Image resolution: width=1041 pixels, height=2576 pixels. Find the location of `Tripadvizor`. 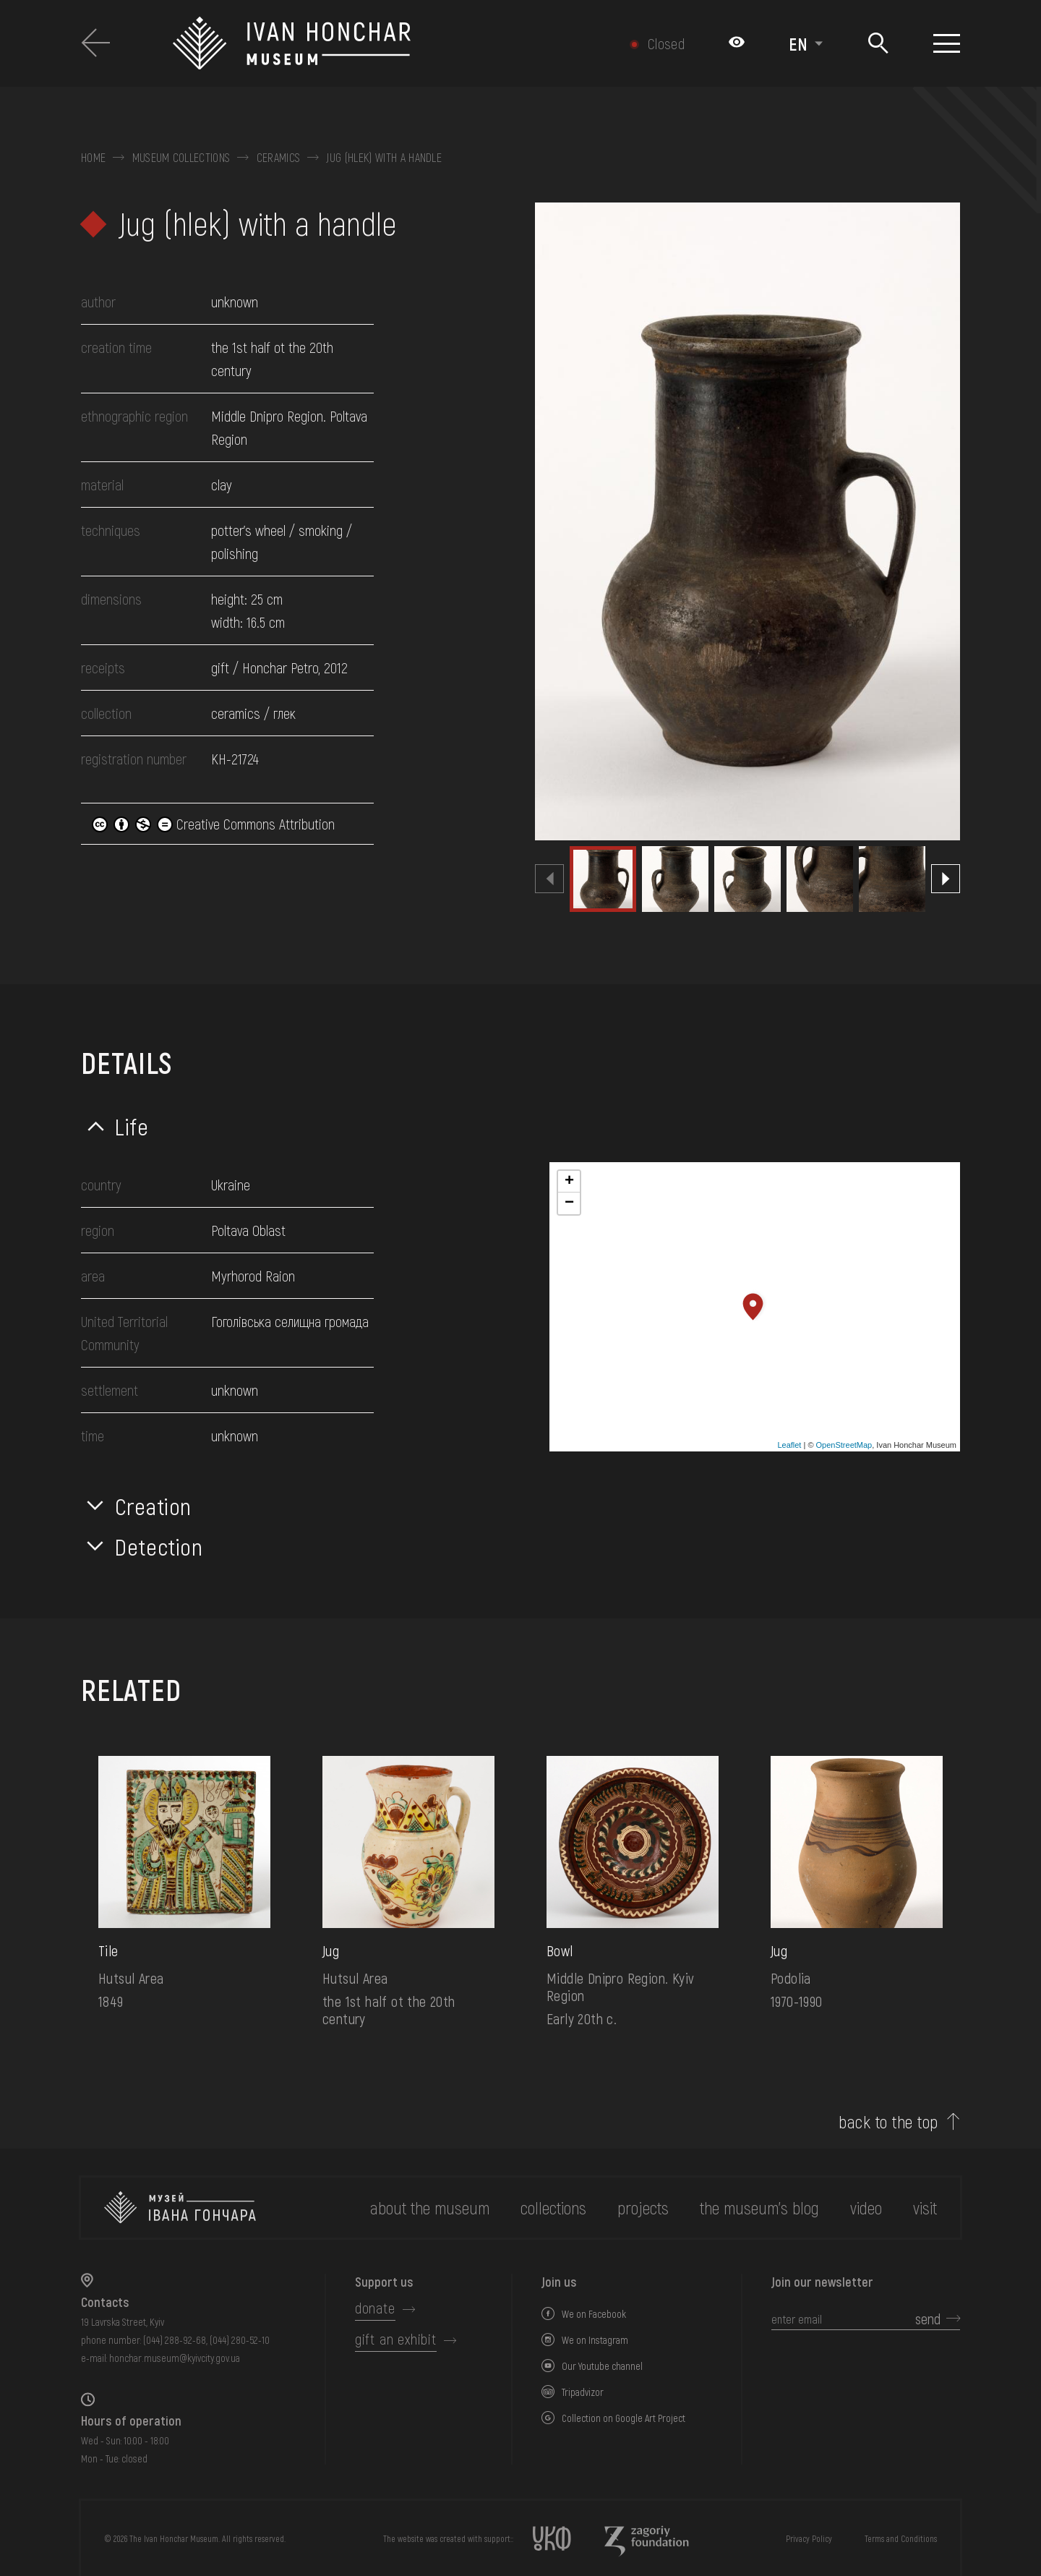

Tripadvizor is located at coordinates (583, 2392).